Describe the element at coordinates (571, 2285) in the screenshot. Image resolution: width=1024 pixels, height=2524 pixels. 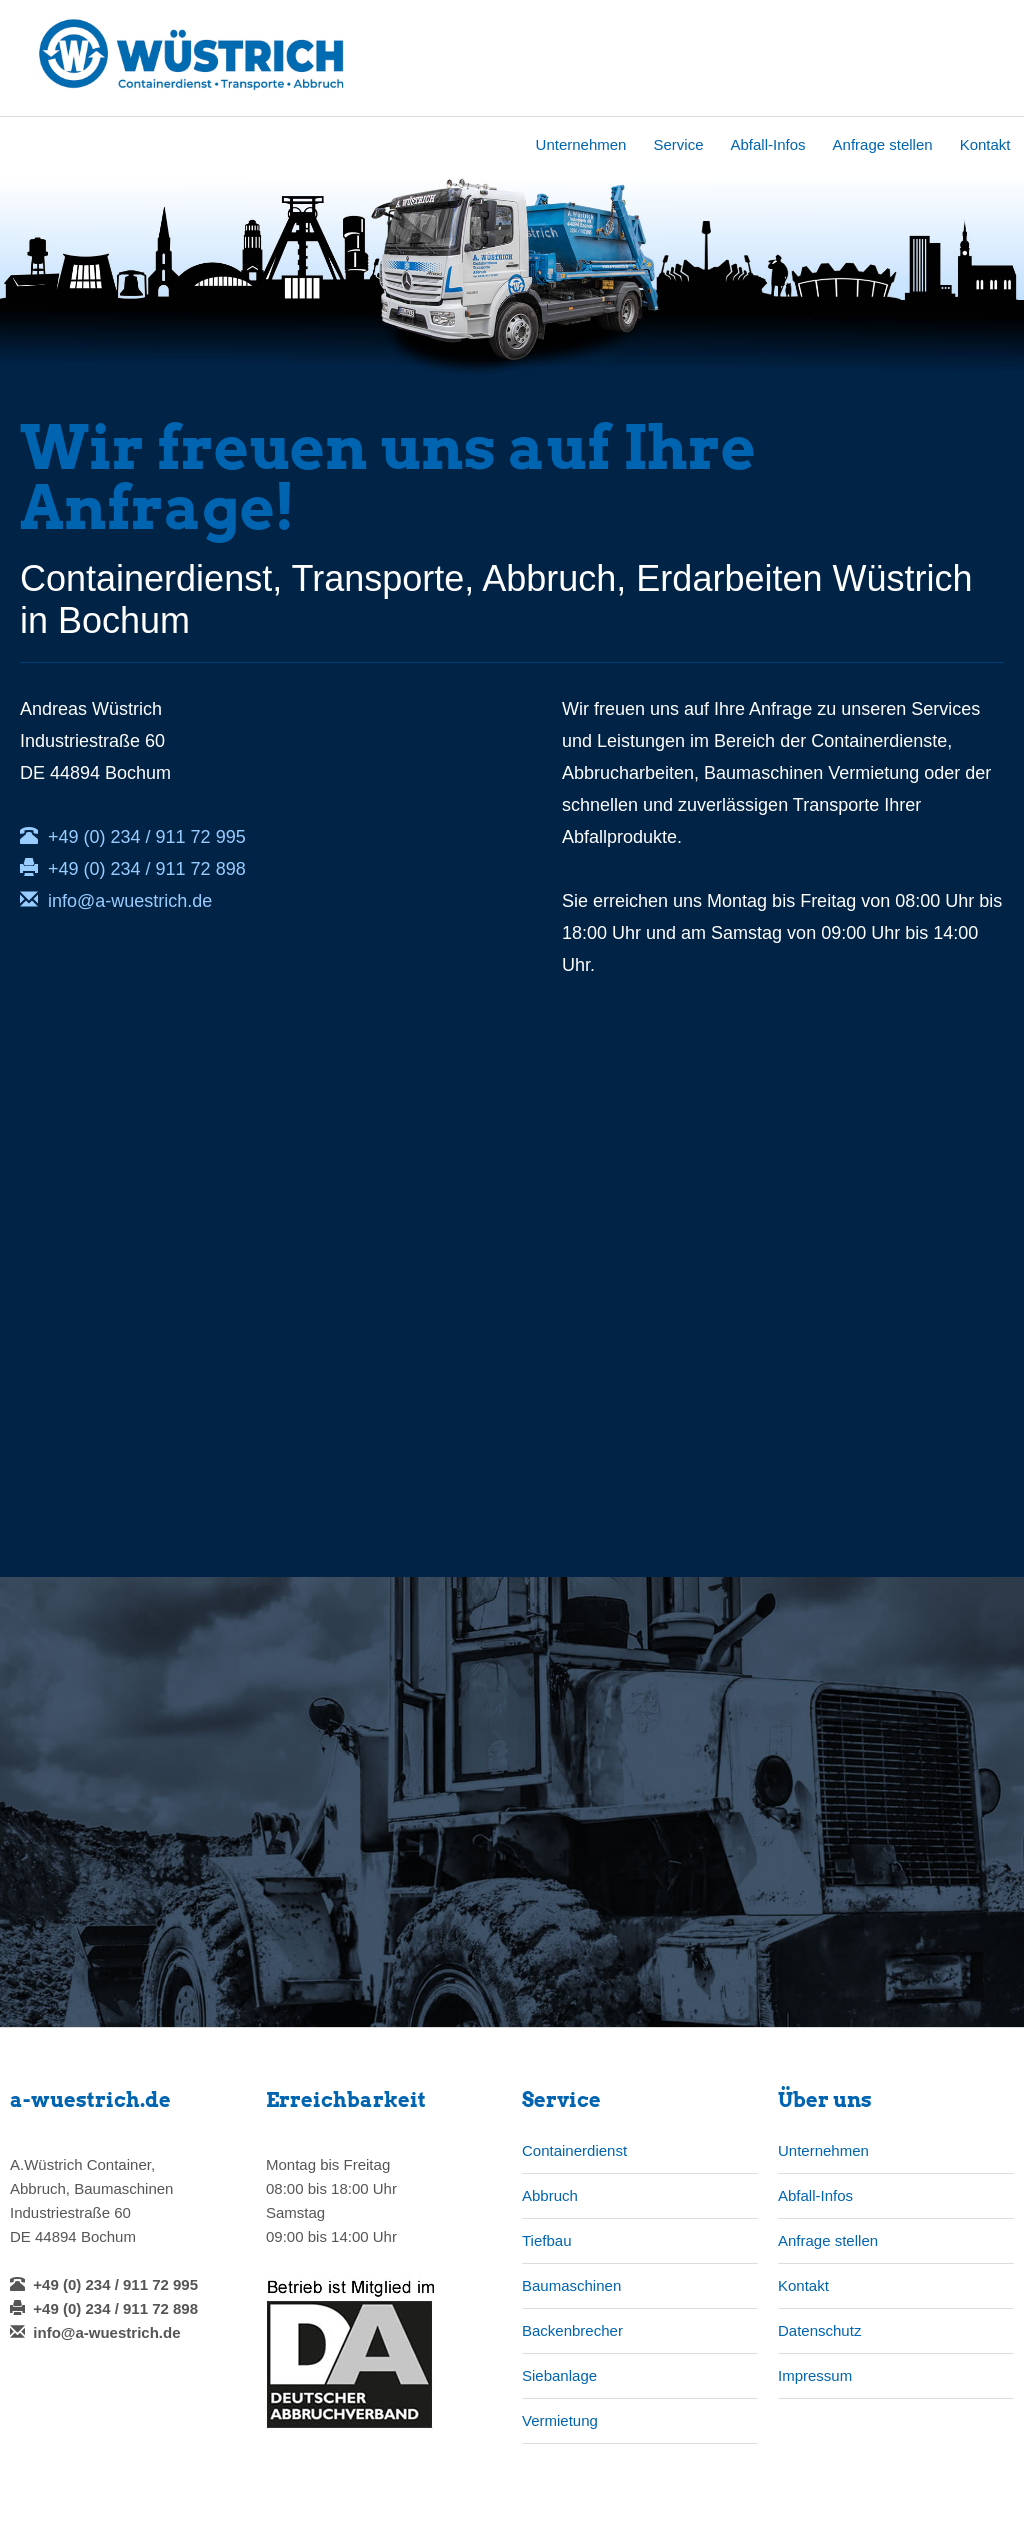
I see `Baumaschinen` at that location.